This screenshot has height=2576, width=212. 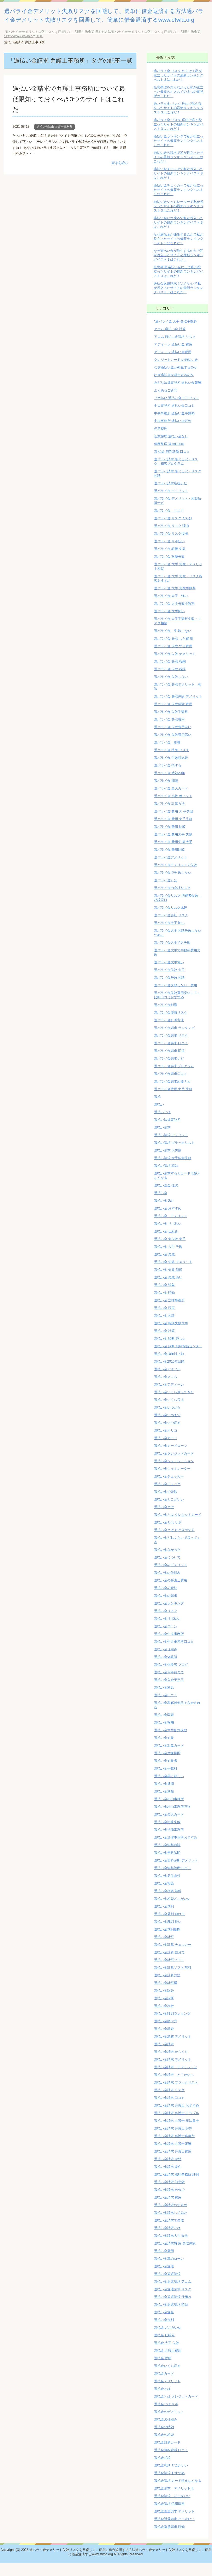 I want to click on 過払い請求 時効, so click(x=166, y=1178).